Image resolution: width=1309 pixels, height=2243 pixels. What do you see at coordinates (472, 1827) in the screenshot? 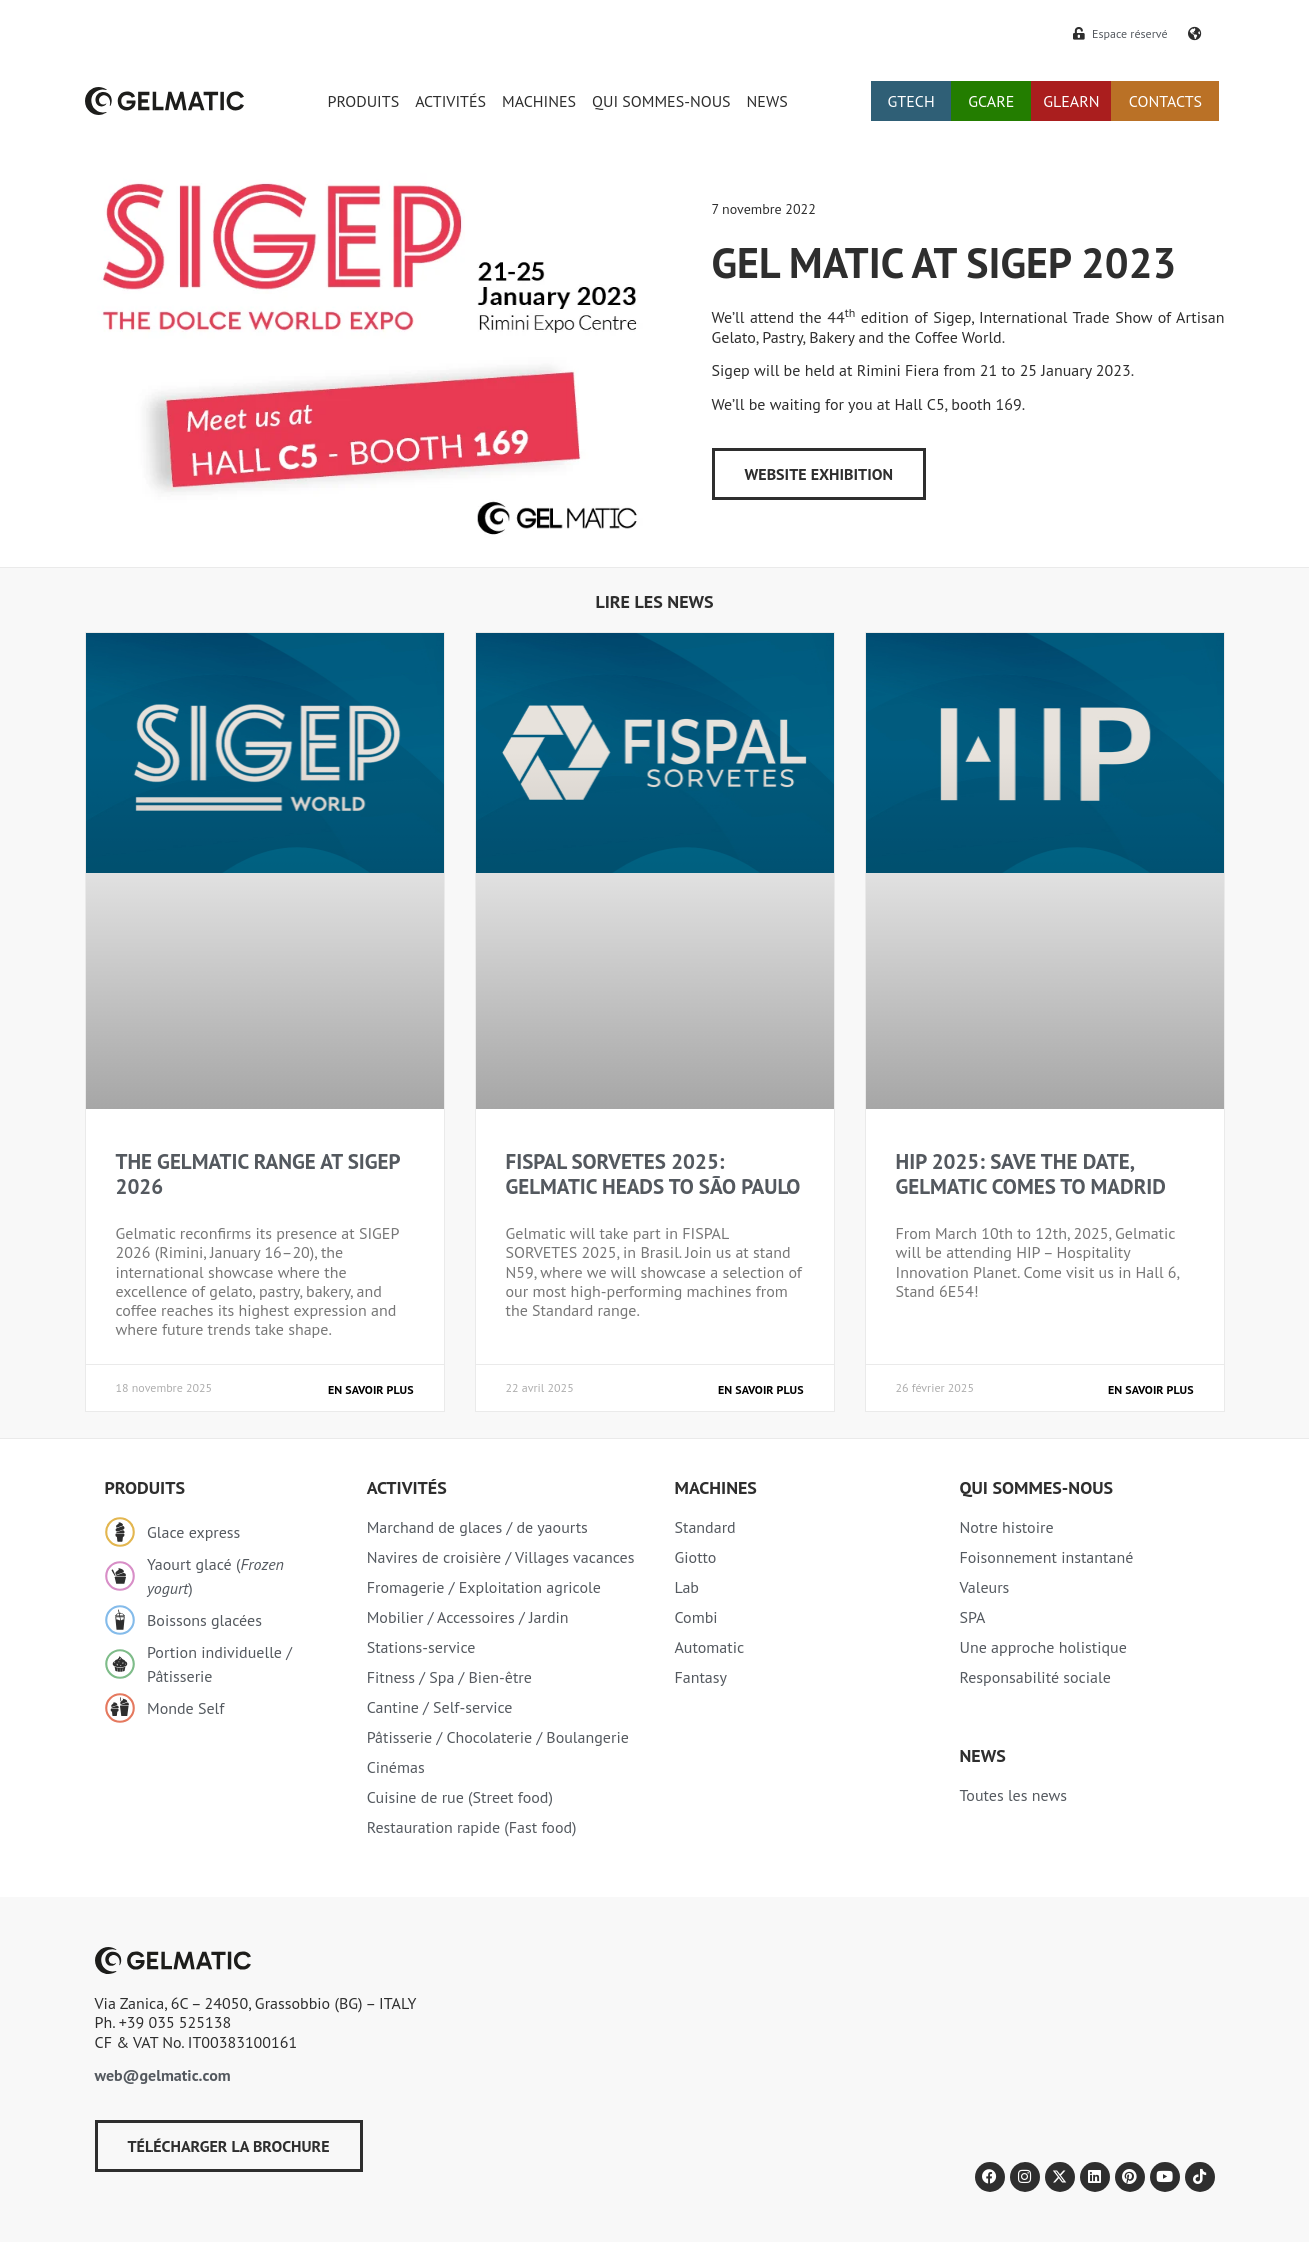
I see `Restauration rapide (Fast food)` at bounding box center [472, 1827].